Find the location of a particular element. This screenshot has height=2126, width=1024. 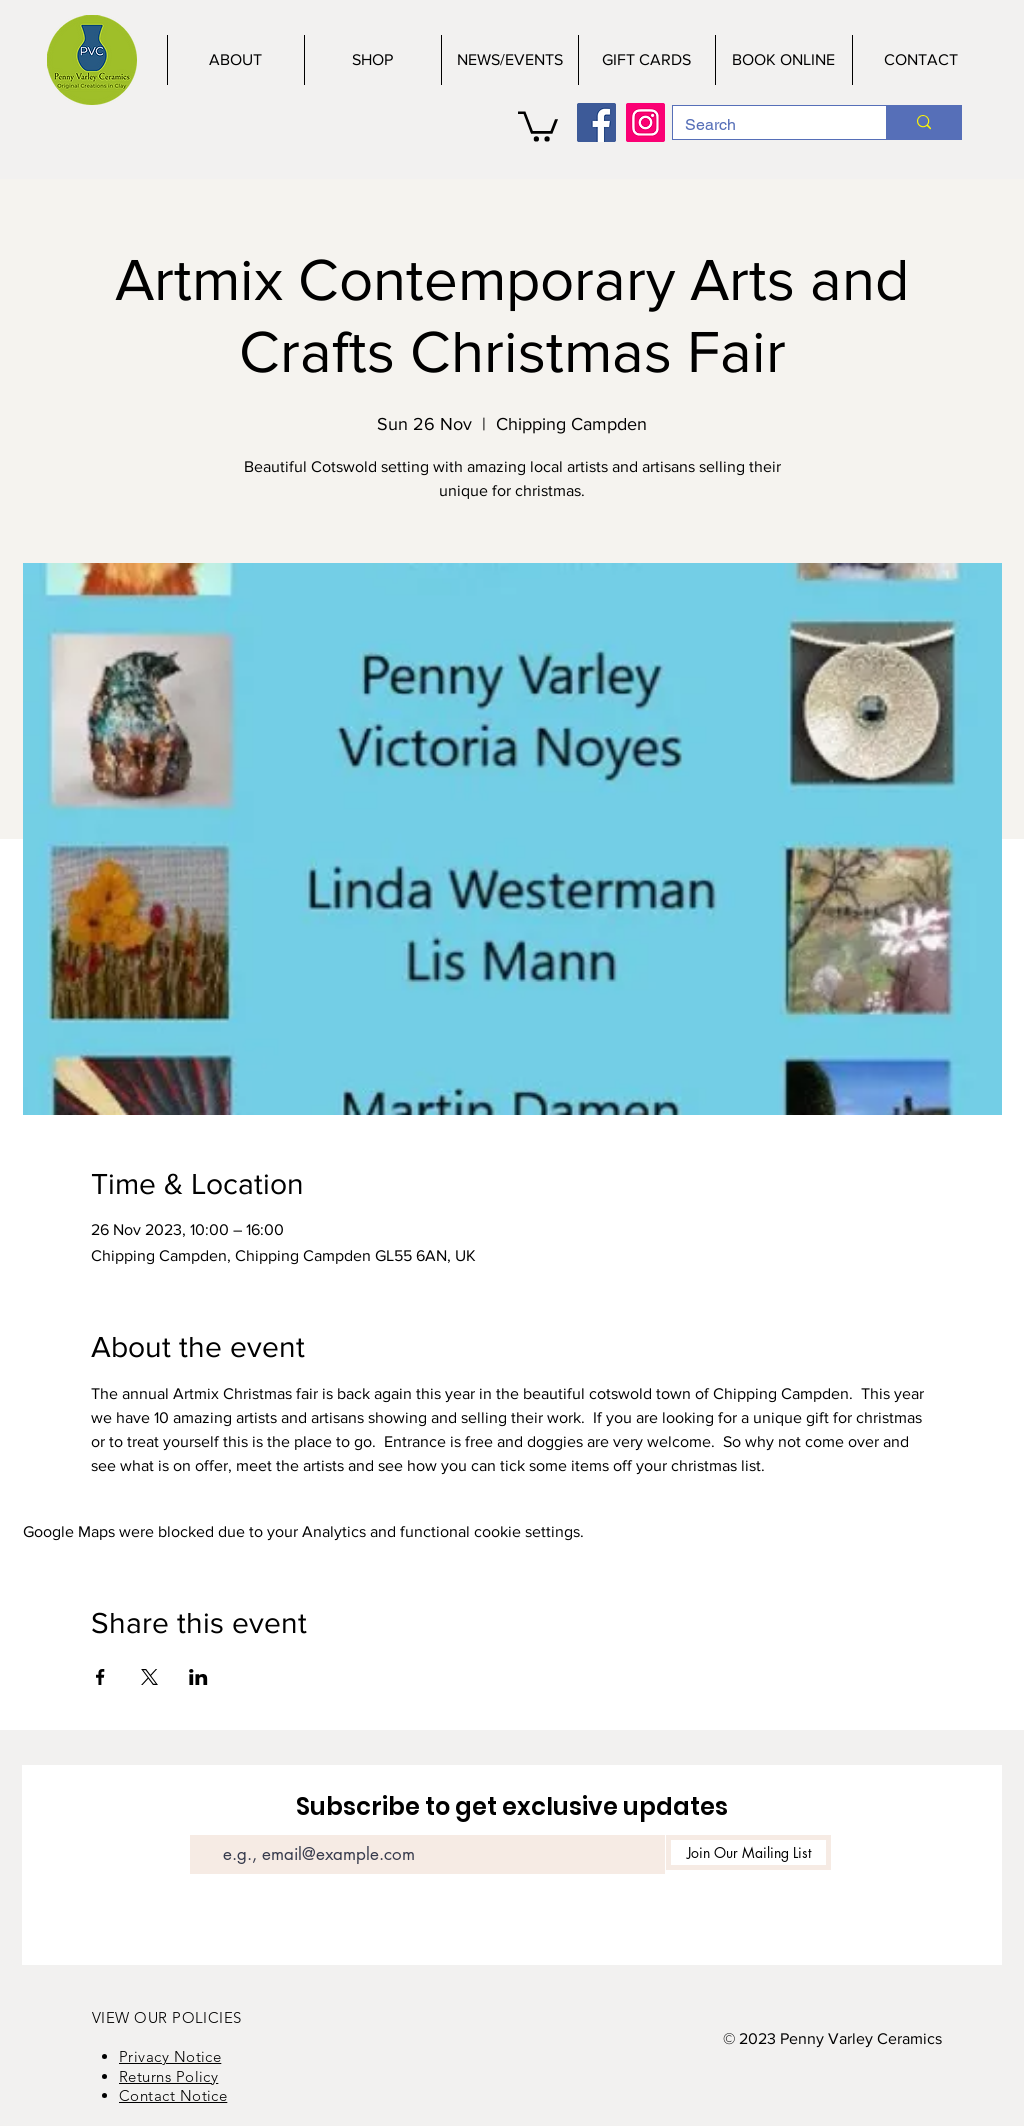

[Facebook] is located at coordinates (596, 122).